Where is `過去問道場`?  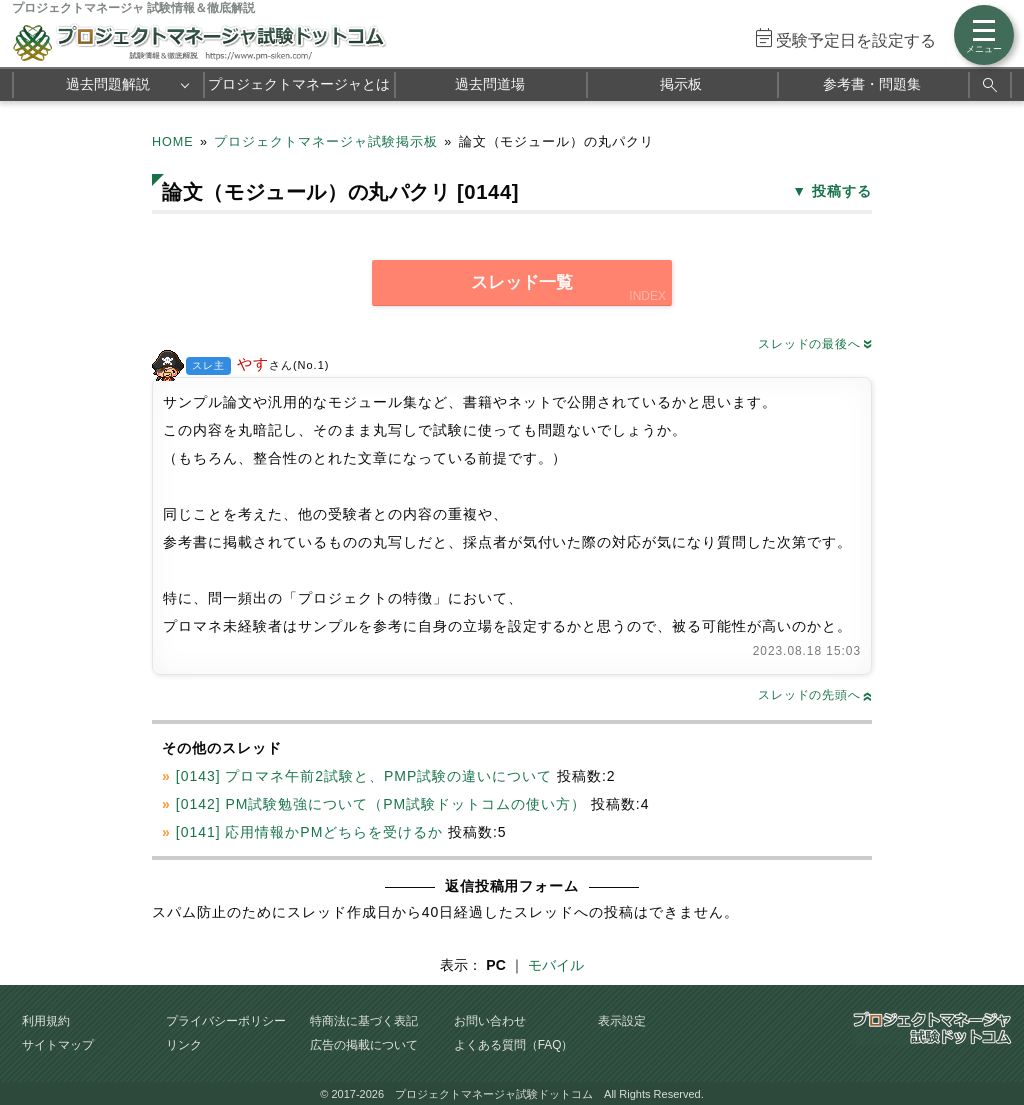
過去問道場 is located at coordinates (490, 84).